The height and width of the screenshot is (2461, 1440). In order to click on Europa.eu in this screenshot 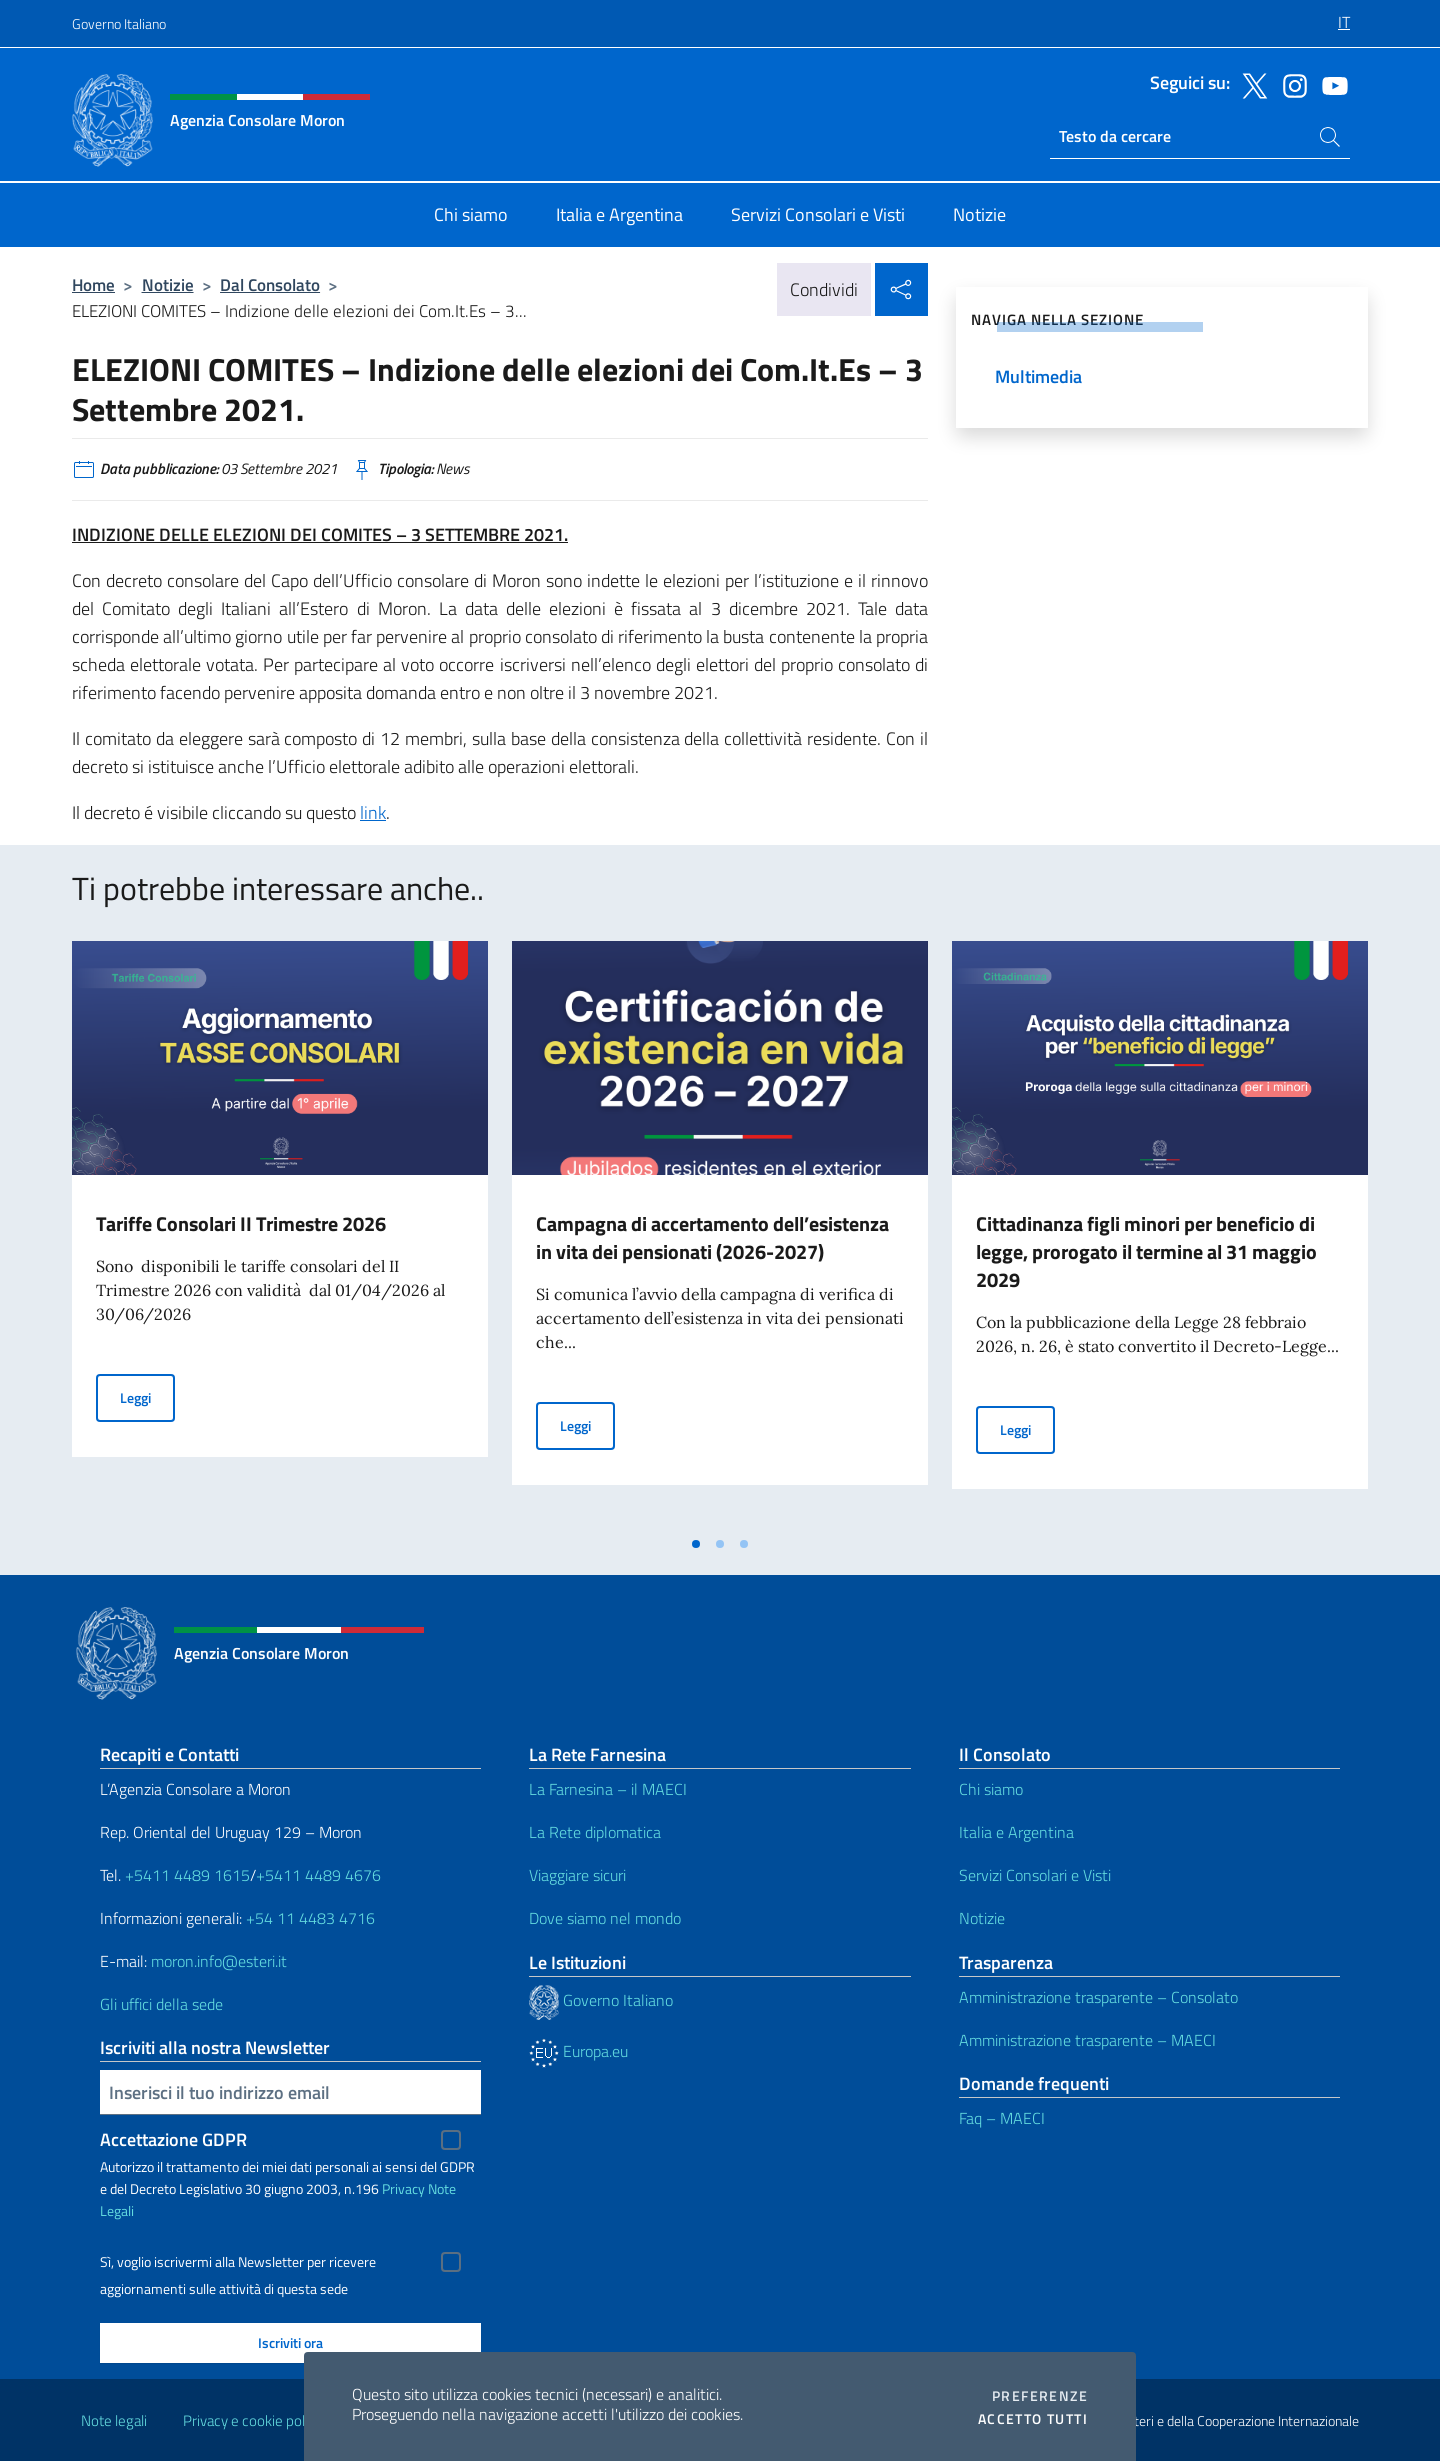, I will do `click(578, 2051)`.